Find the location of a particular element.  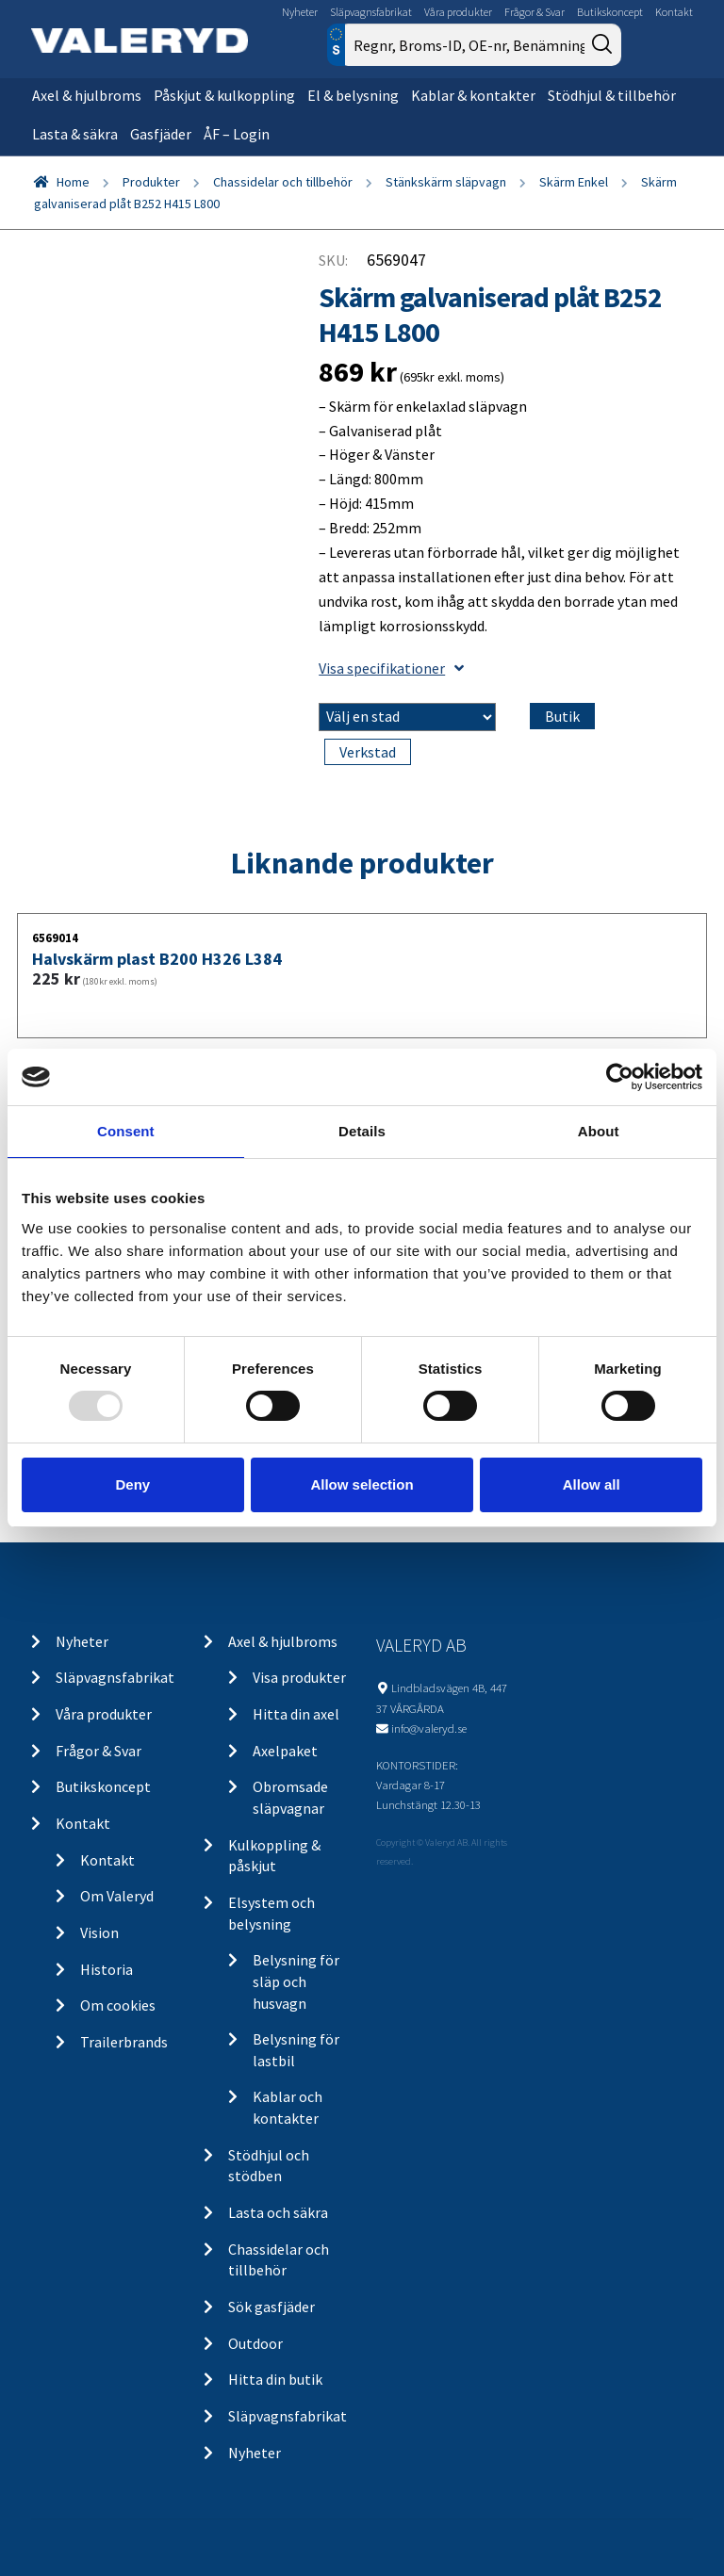

Nyheter is located at coordinates (300, 12).